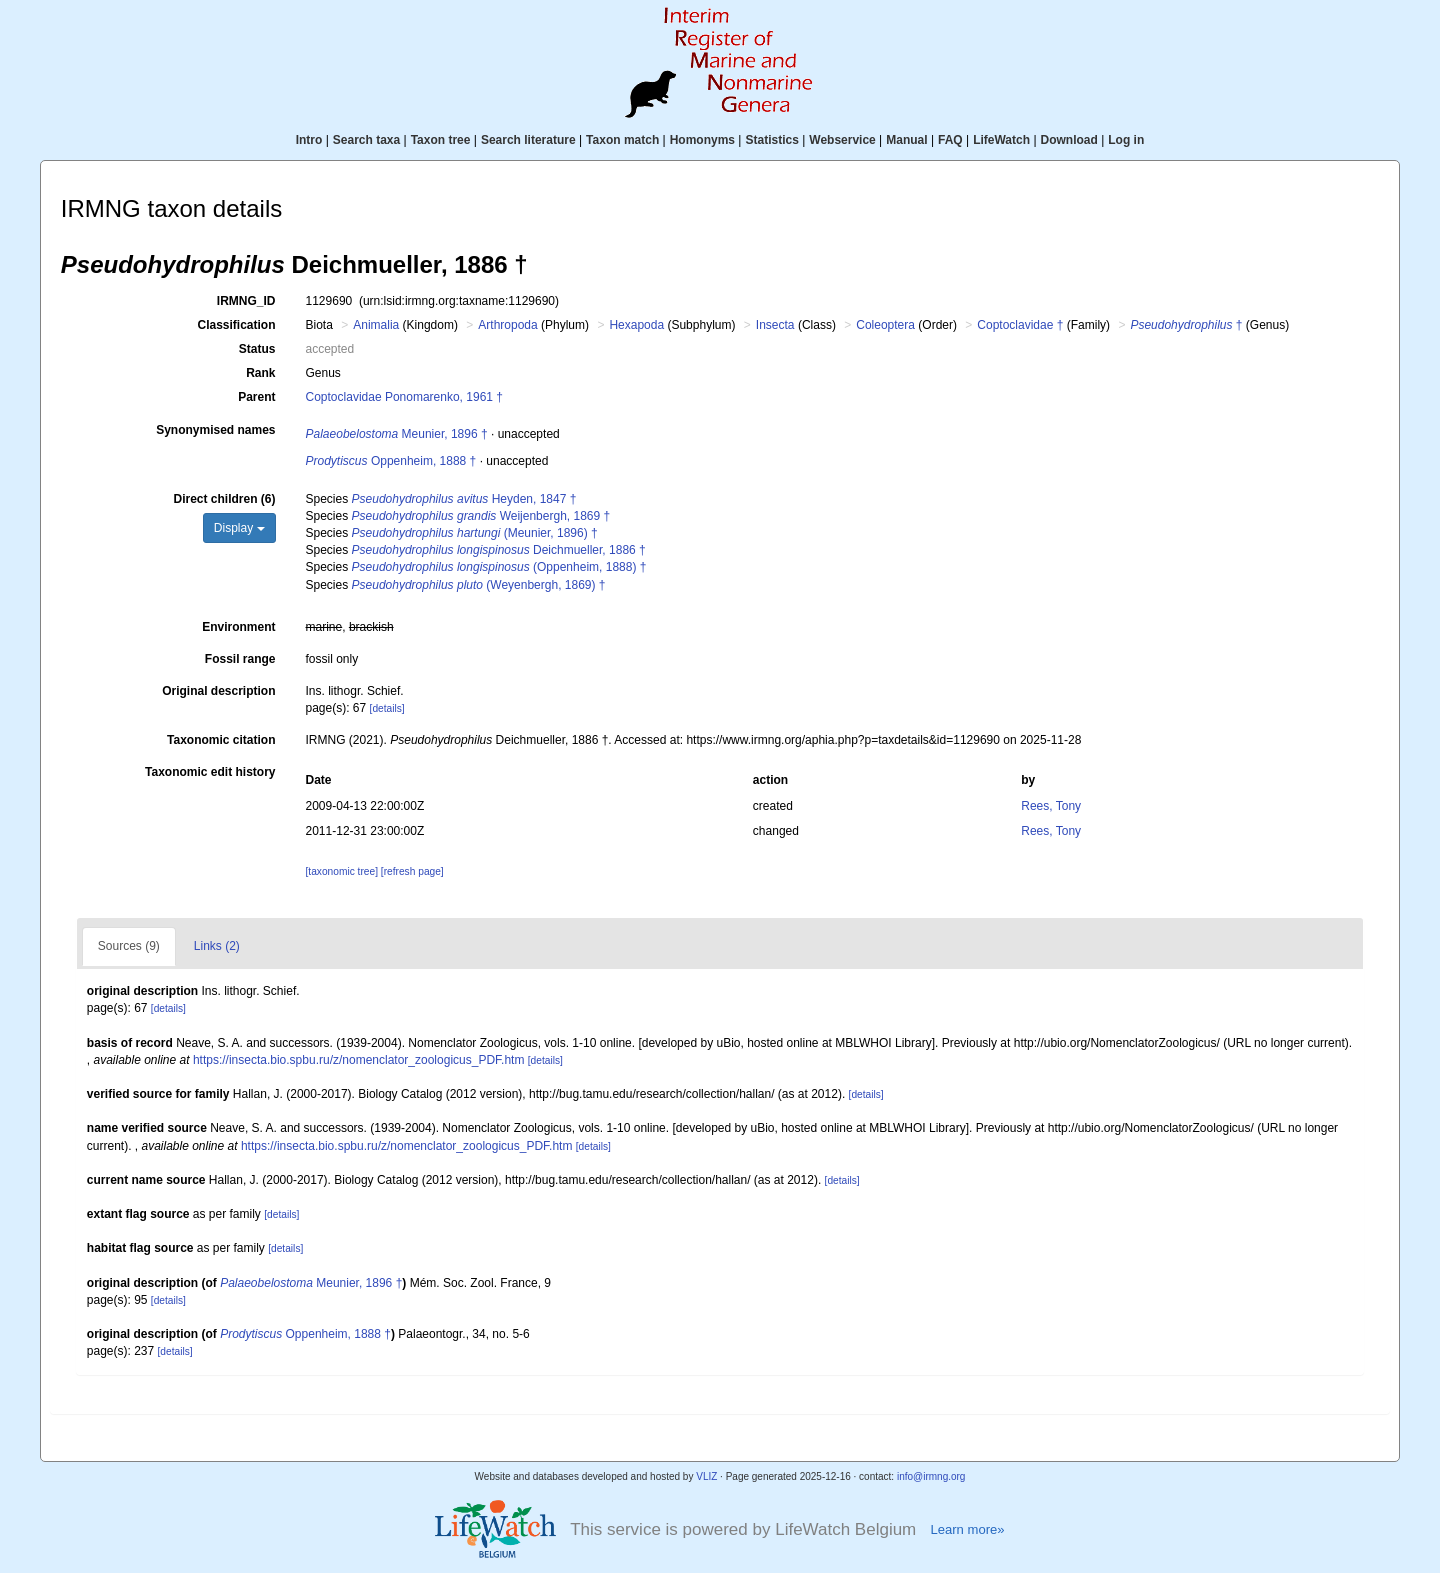  I want to click on Coptoclavidae †, so click(1020, 325).